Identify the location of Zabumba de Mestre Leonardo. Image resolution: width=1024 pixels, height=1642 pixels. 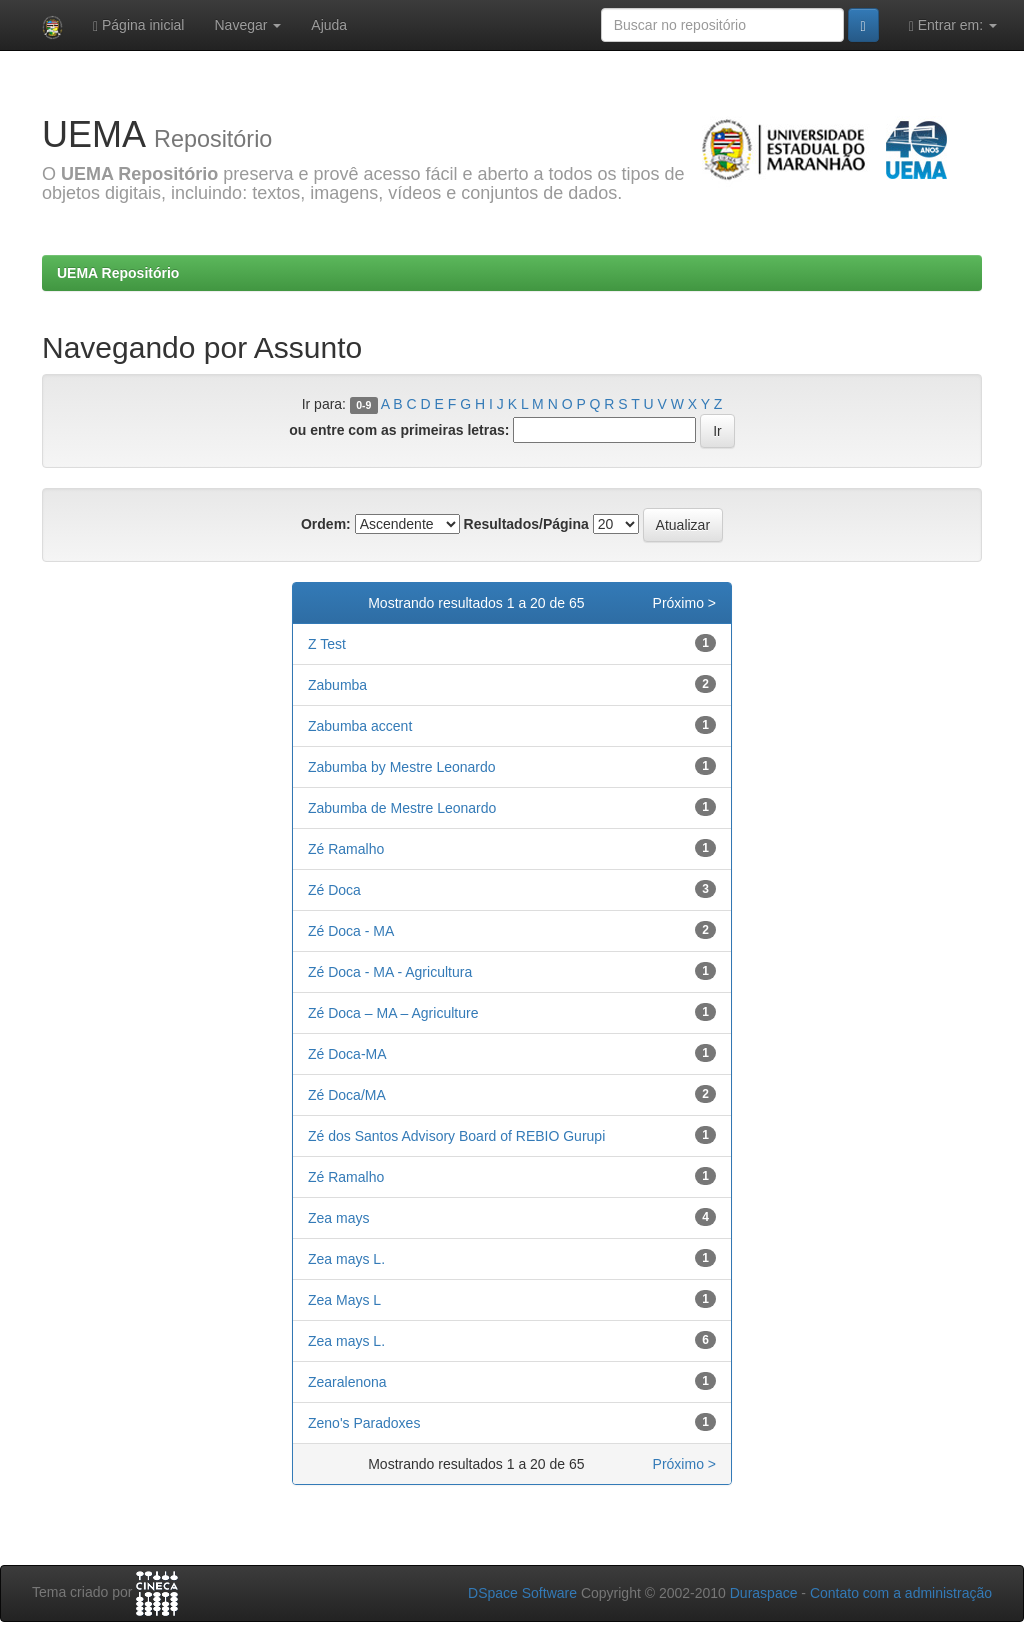
(402, 808).